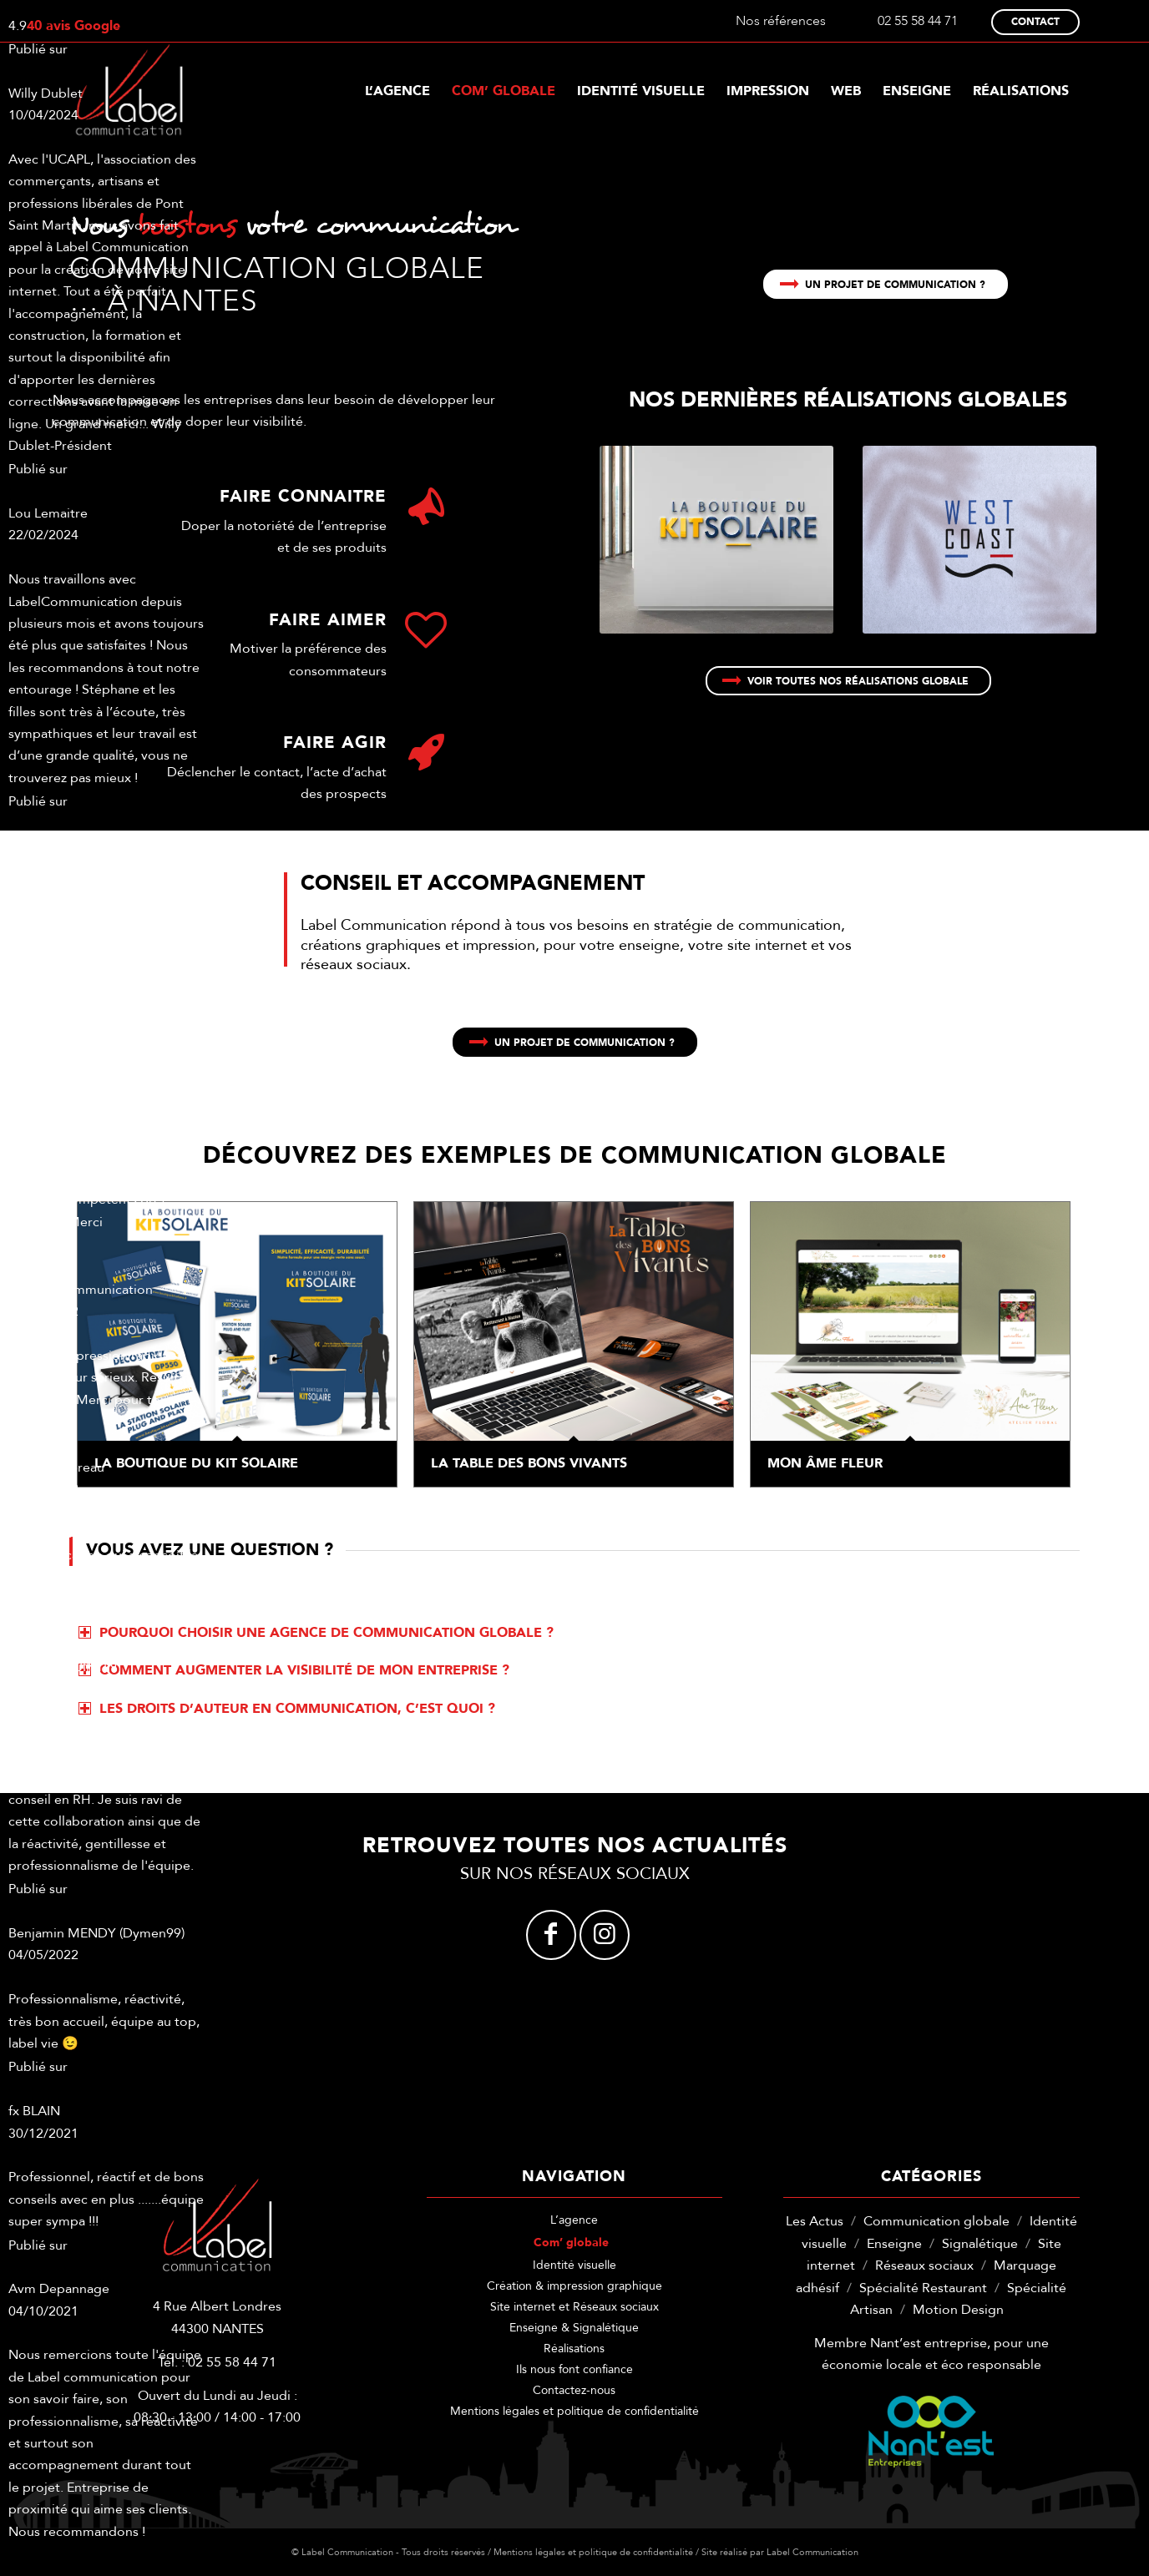  Describe the element at coordinates (574, 2369) in the screenshot. I see `Ils nous font confiance` at that location.